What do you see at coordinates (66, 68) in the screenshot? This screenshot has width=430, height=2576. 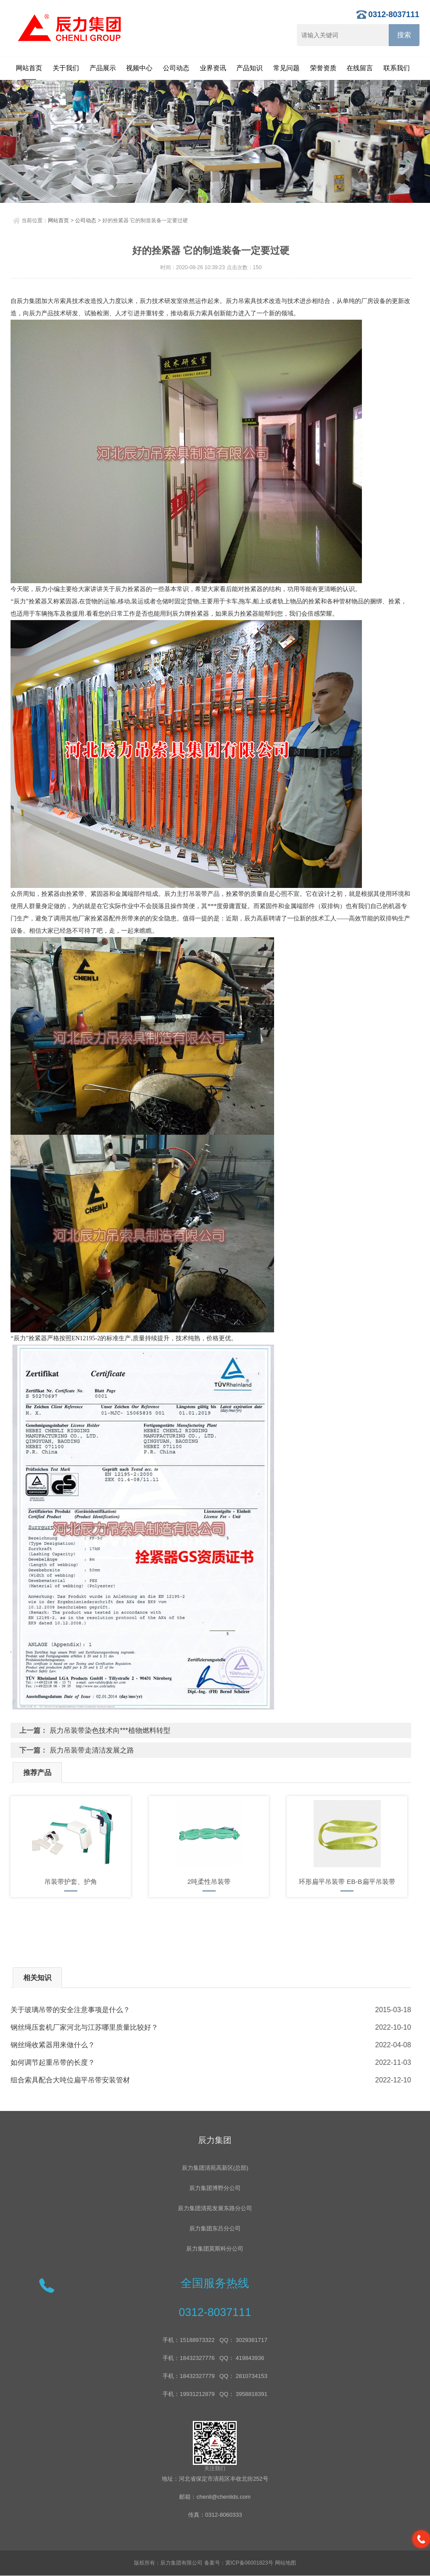 I see `关于我们` at bounding box center [66, 68].